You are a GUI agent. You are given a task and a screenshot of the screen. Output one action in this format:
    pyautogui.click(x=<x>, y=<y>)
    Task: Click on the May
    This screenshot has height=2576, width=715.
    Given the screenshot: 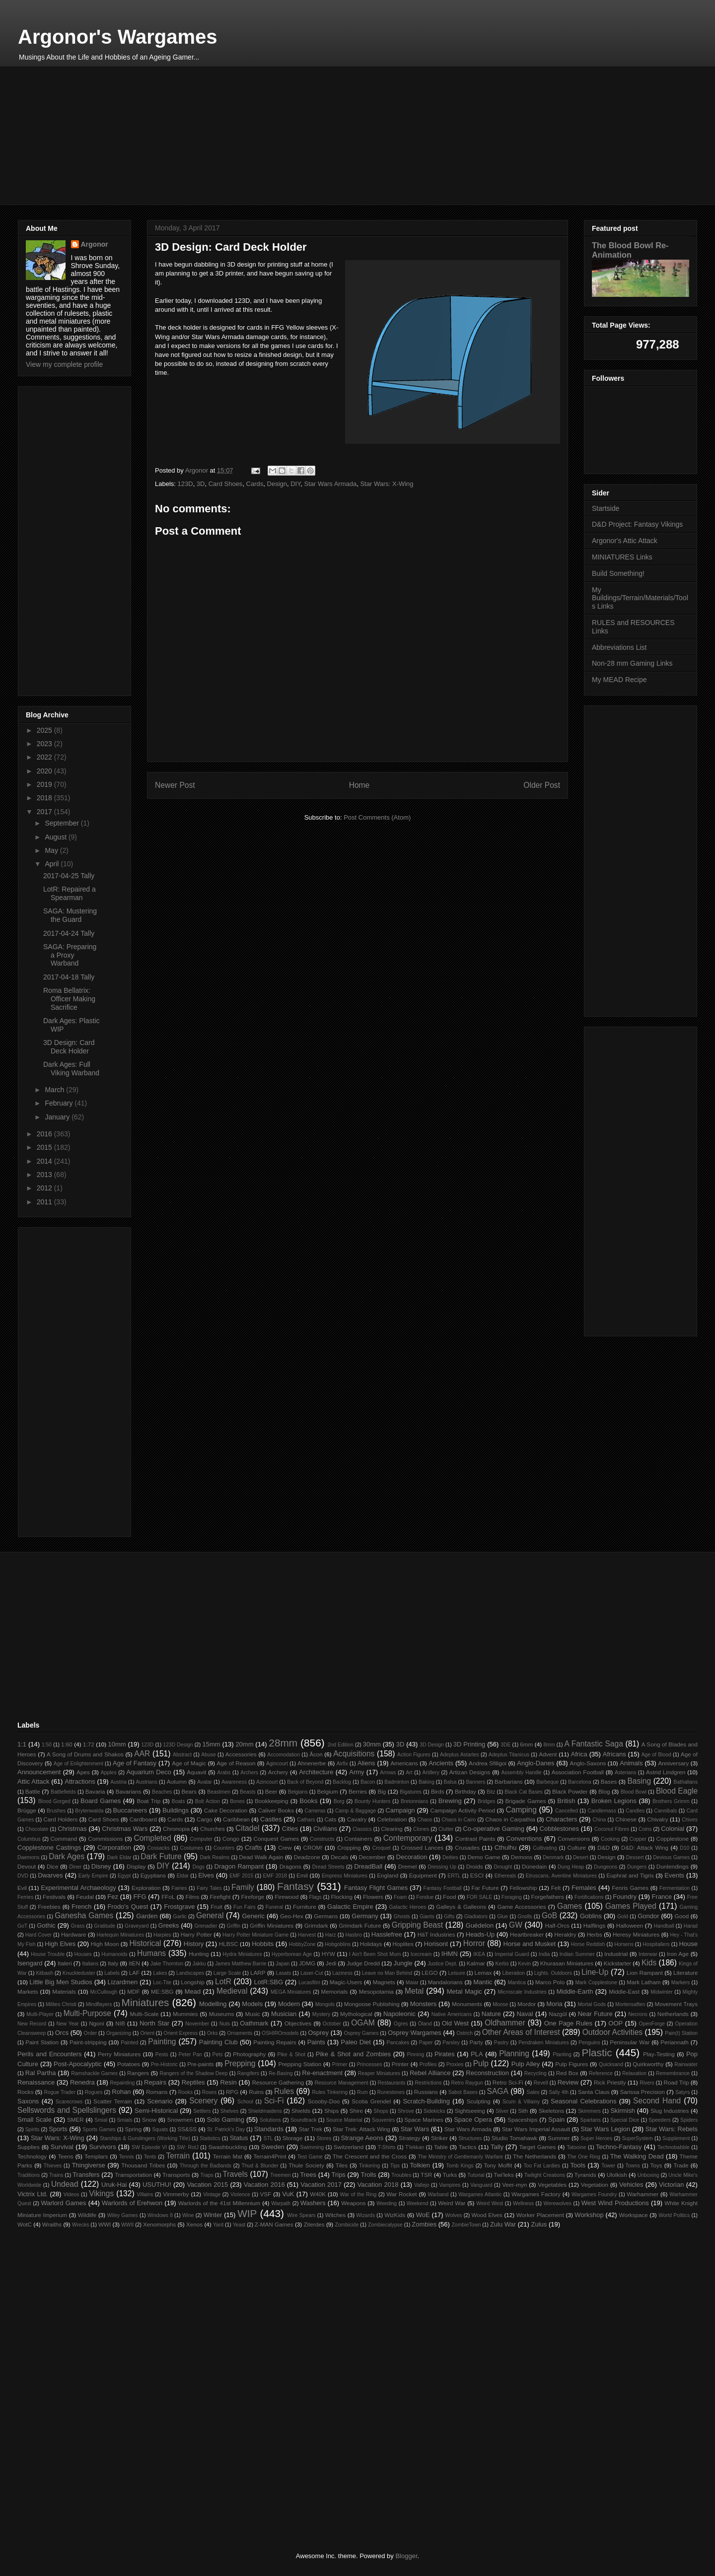 What is the action you would take?
    pyautogui.click(x=52, y=850)
    